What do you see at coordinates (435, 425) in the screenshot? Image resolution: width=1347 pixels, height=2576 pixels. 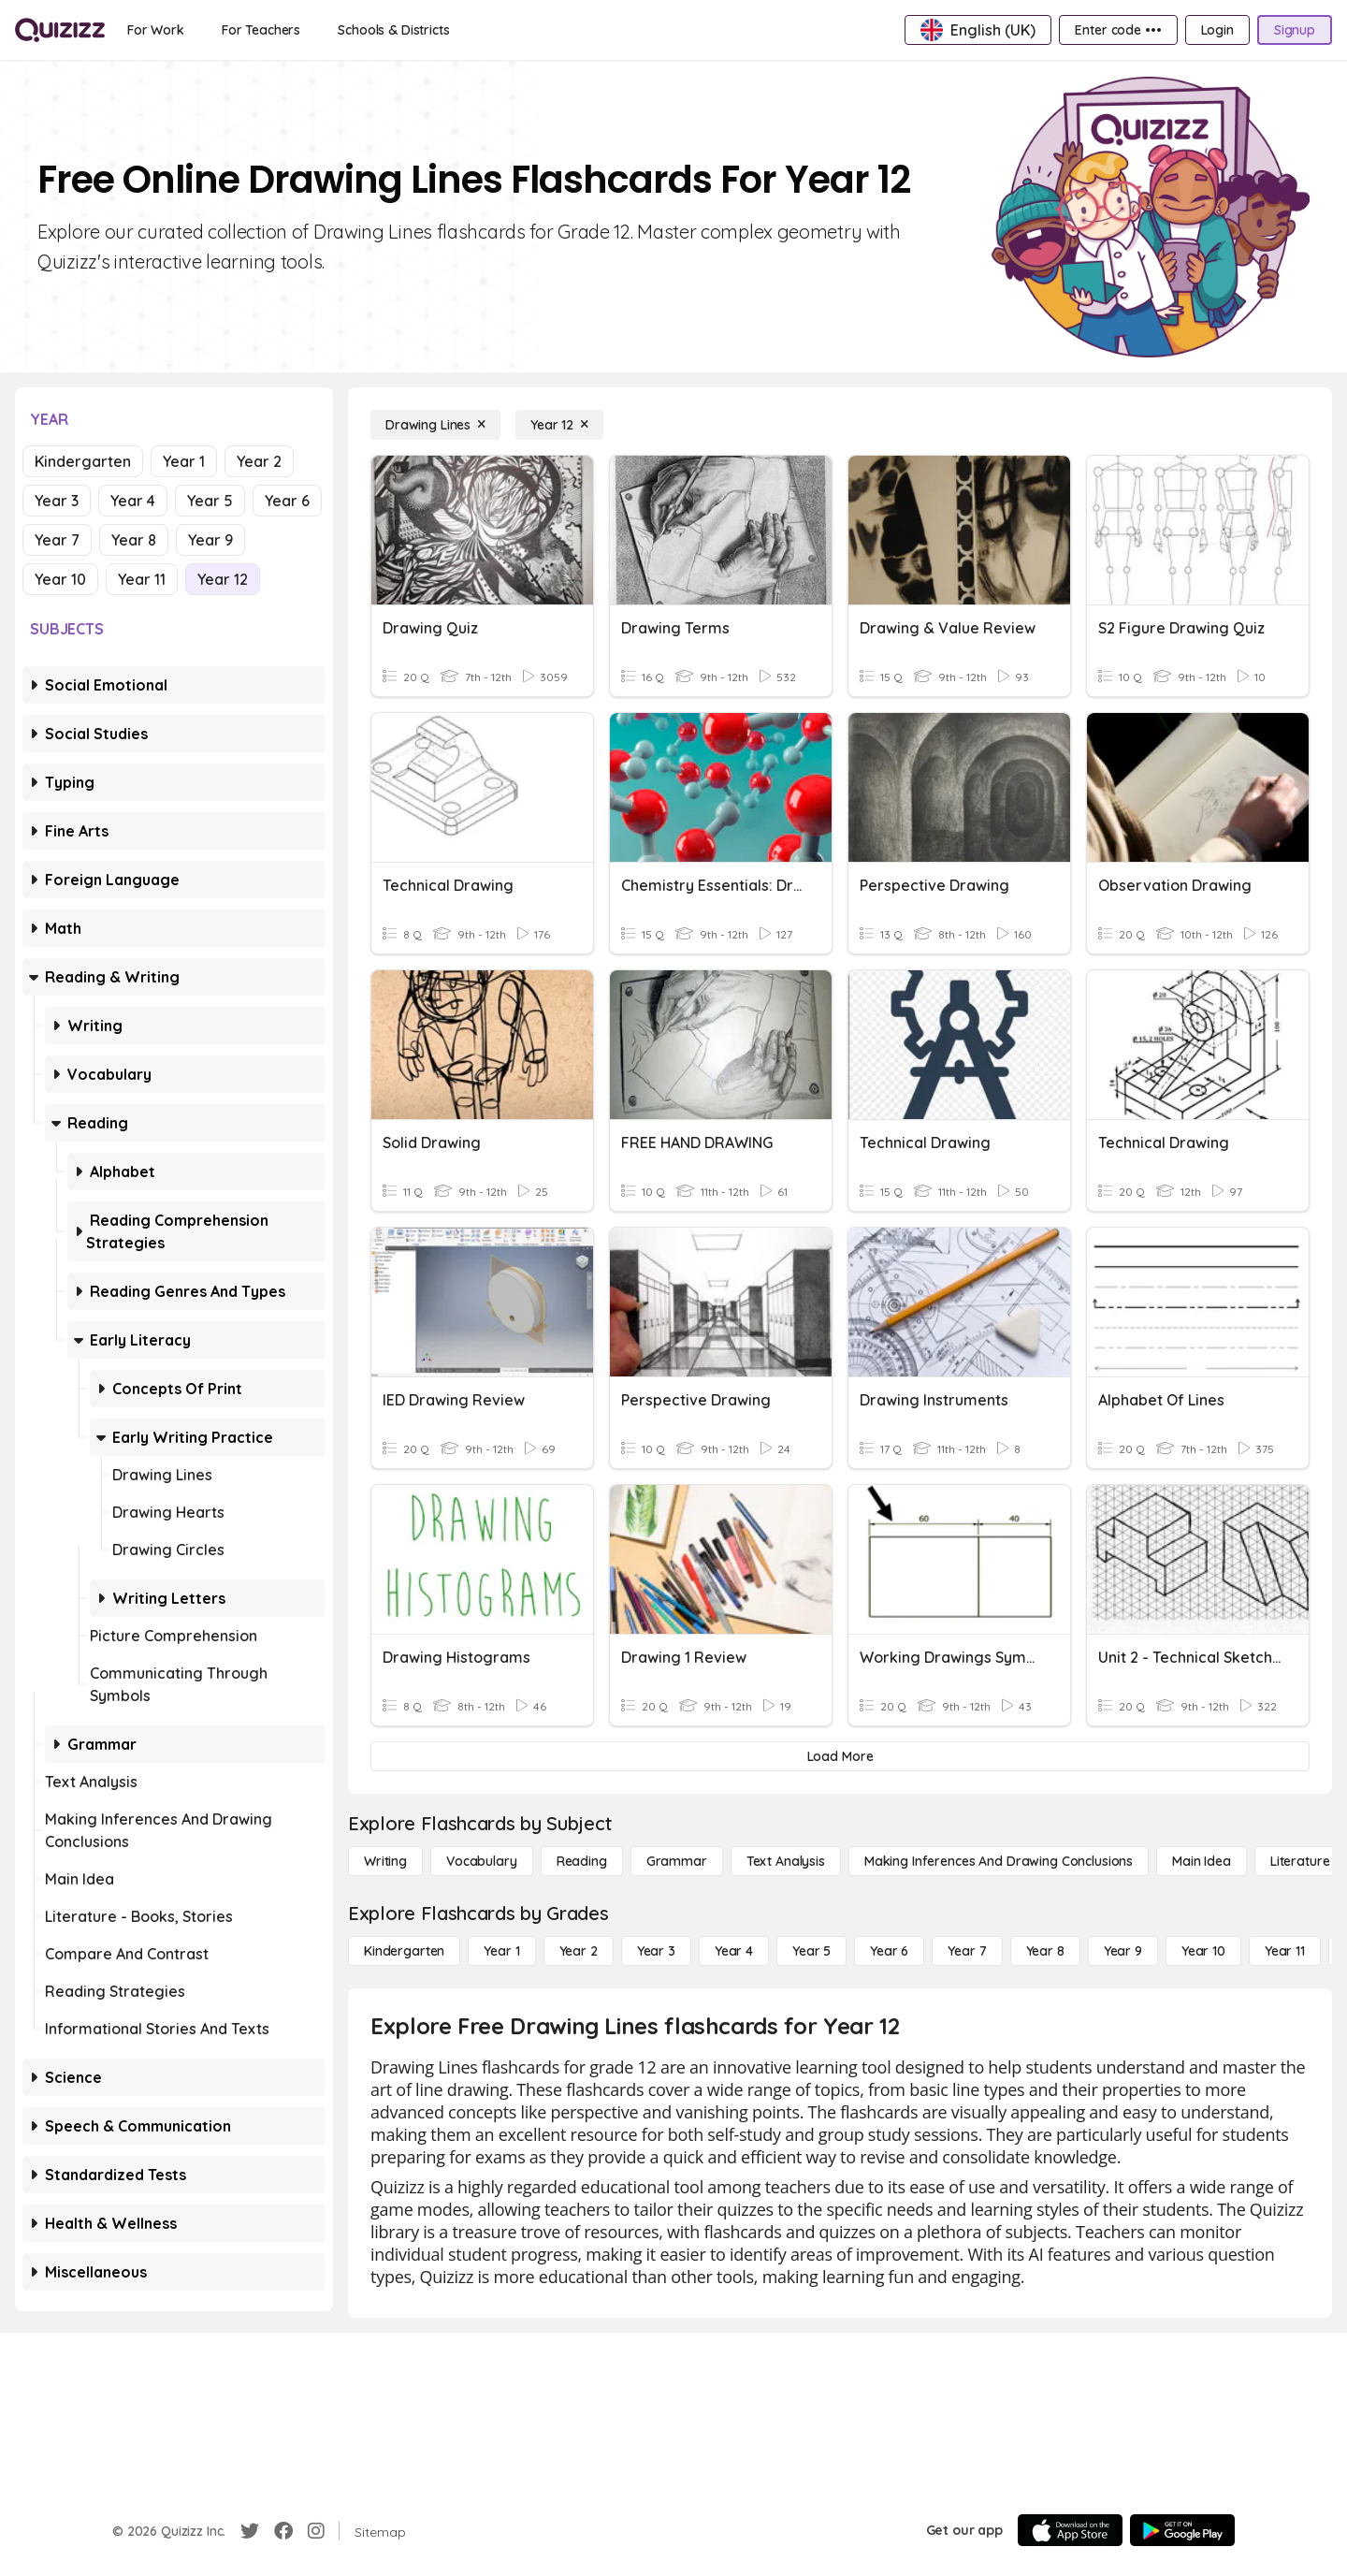 I see `[Drawing Lines]` at bounding box center [435, 425].